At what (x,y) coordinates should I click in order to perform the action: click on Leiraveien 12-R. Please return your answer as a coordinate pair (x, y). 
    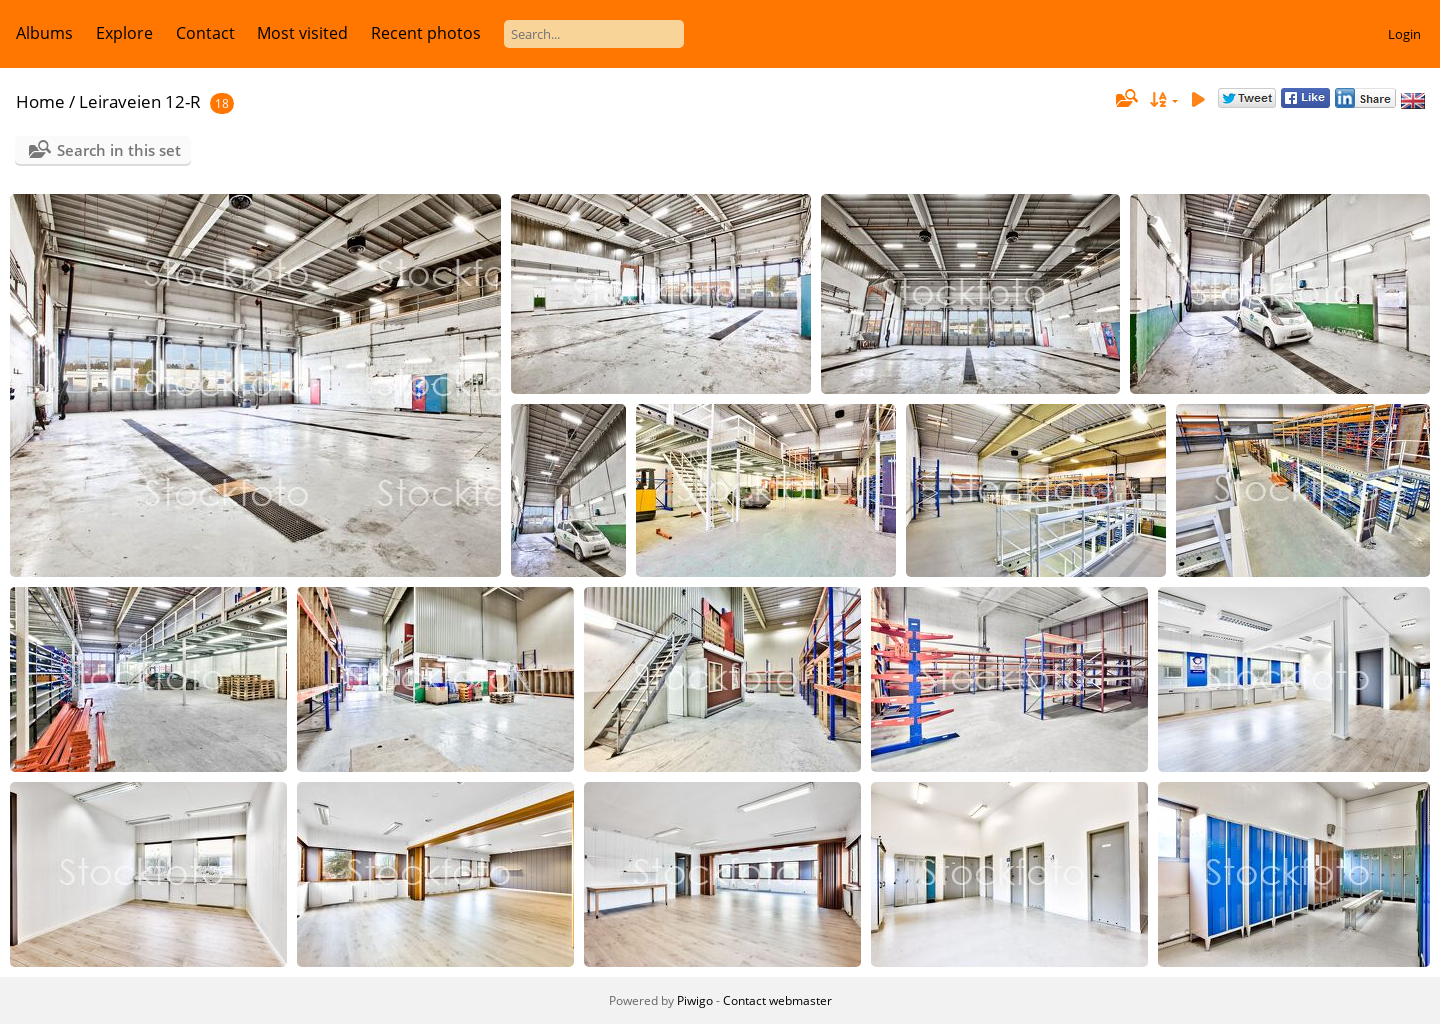
    Looking at the image, I should click on (140, 101).